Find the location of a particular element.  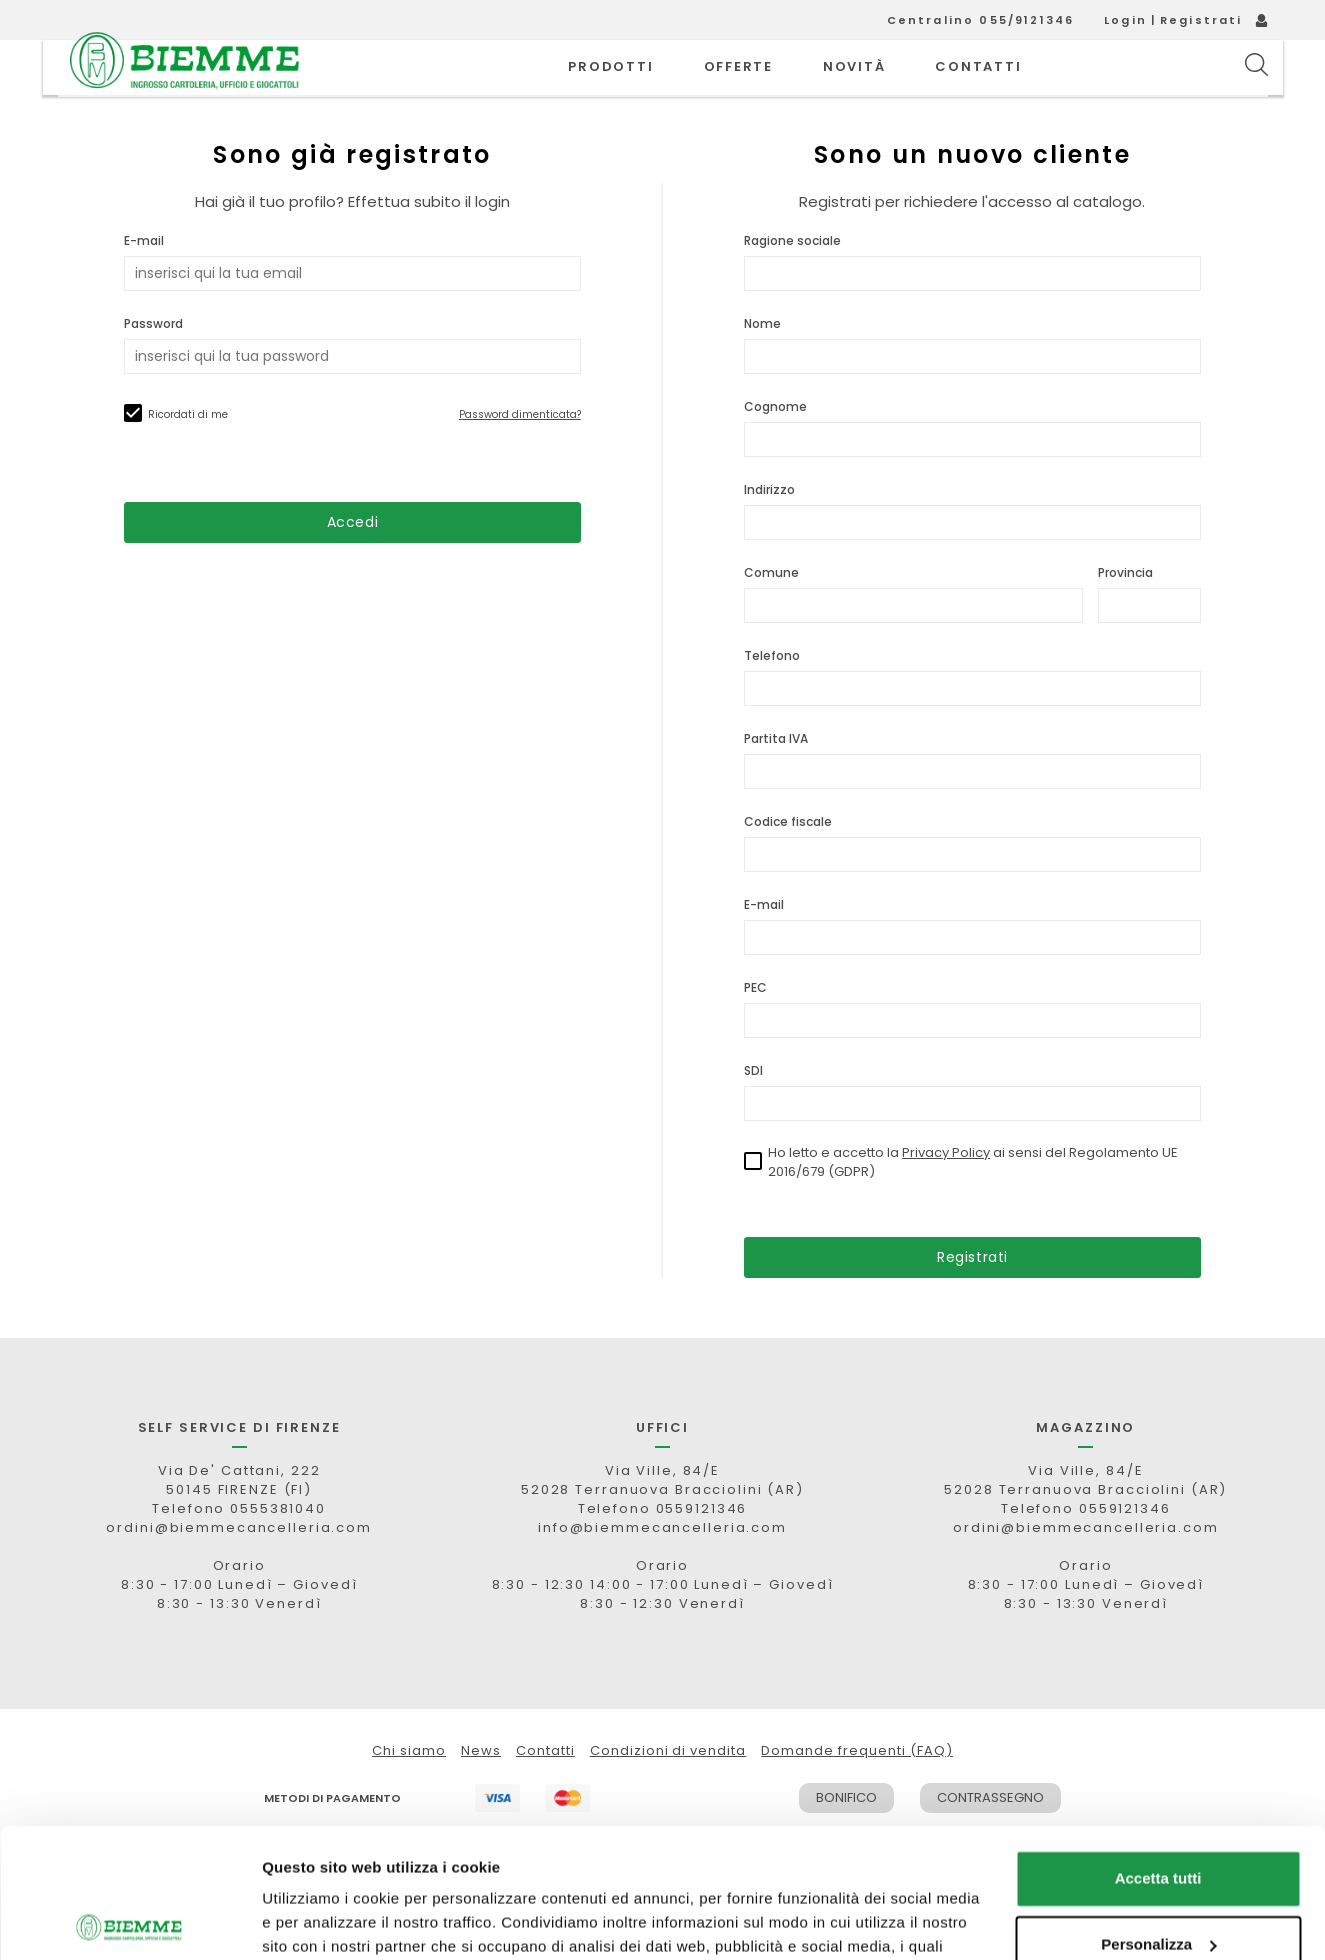

Nome is located at coordinates (762, 368).